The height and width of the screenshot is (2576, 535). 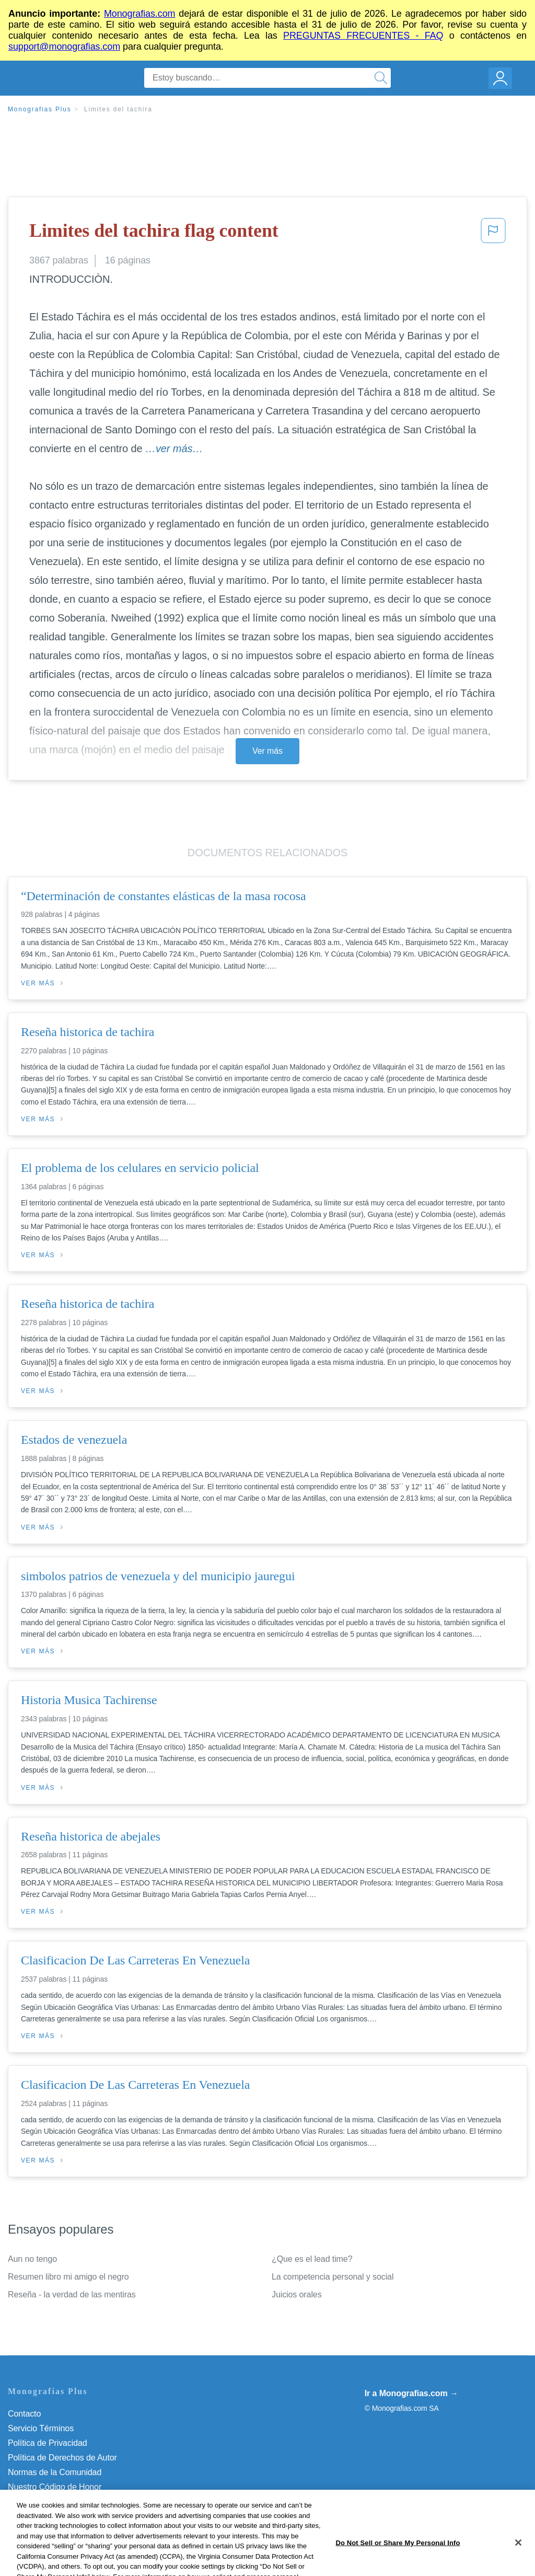 What do you see at coordinates (411, 2393) in the screenshot?
I see `Ir a Monografias.com →` at bounding box center [411, 2393].